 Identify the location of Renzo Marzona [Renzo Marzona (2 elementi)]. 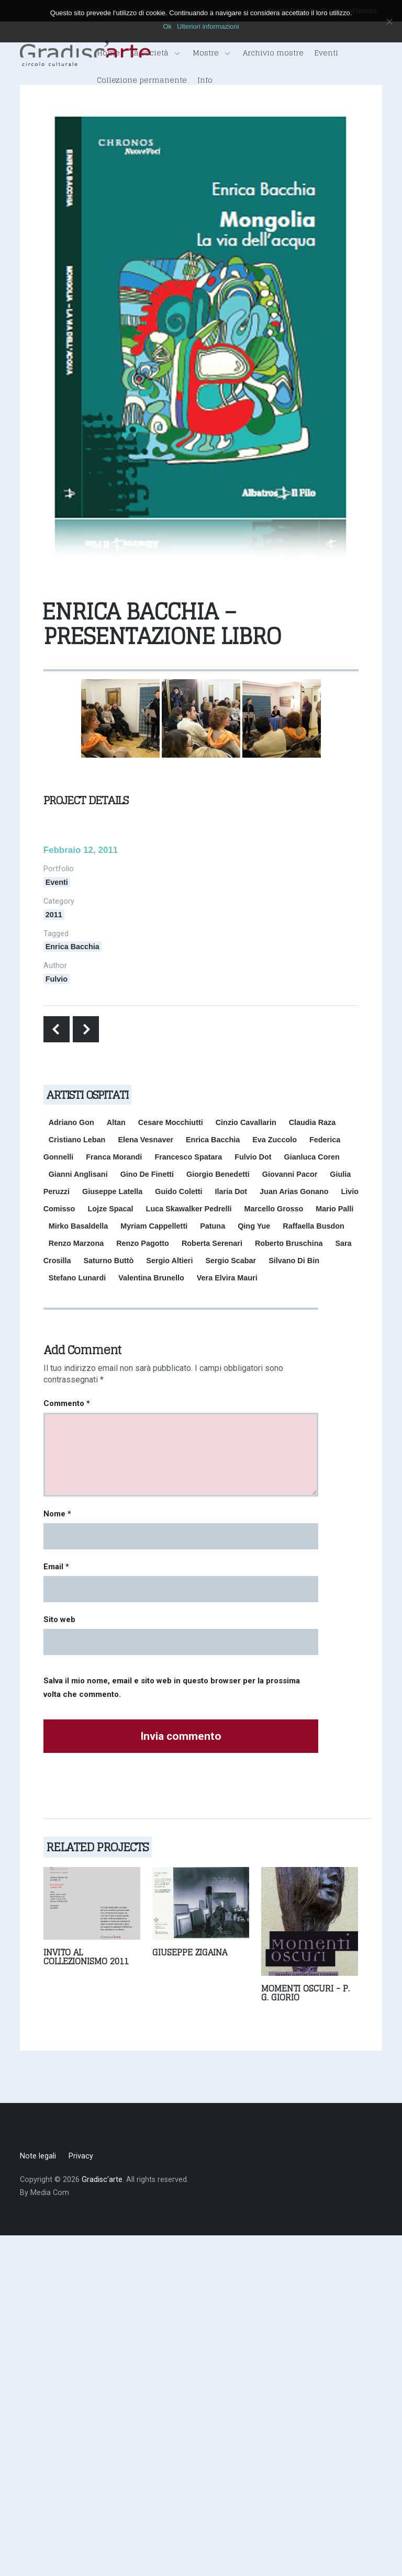
(76, 1243).